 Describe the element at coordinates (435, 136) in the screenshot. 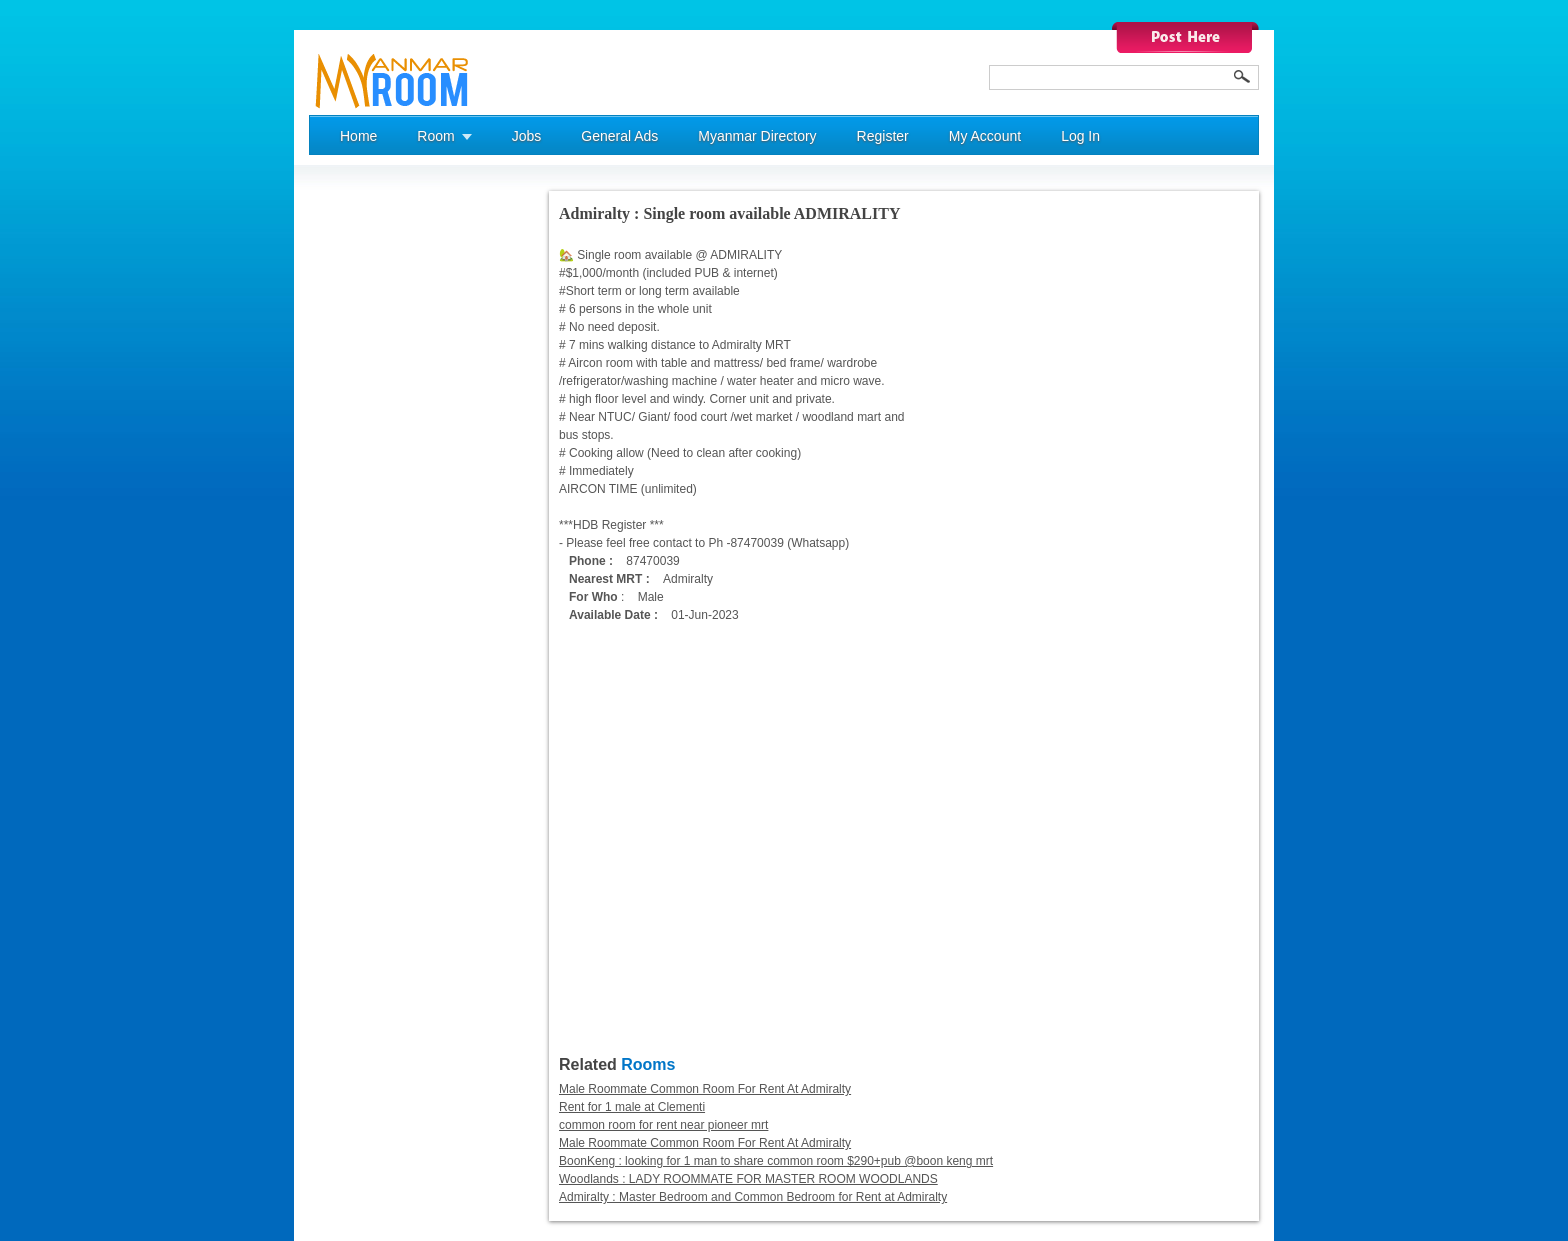

I see `Room` at that location.